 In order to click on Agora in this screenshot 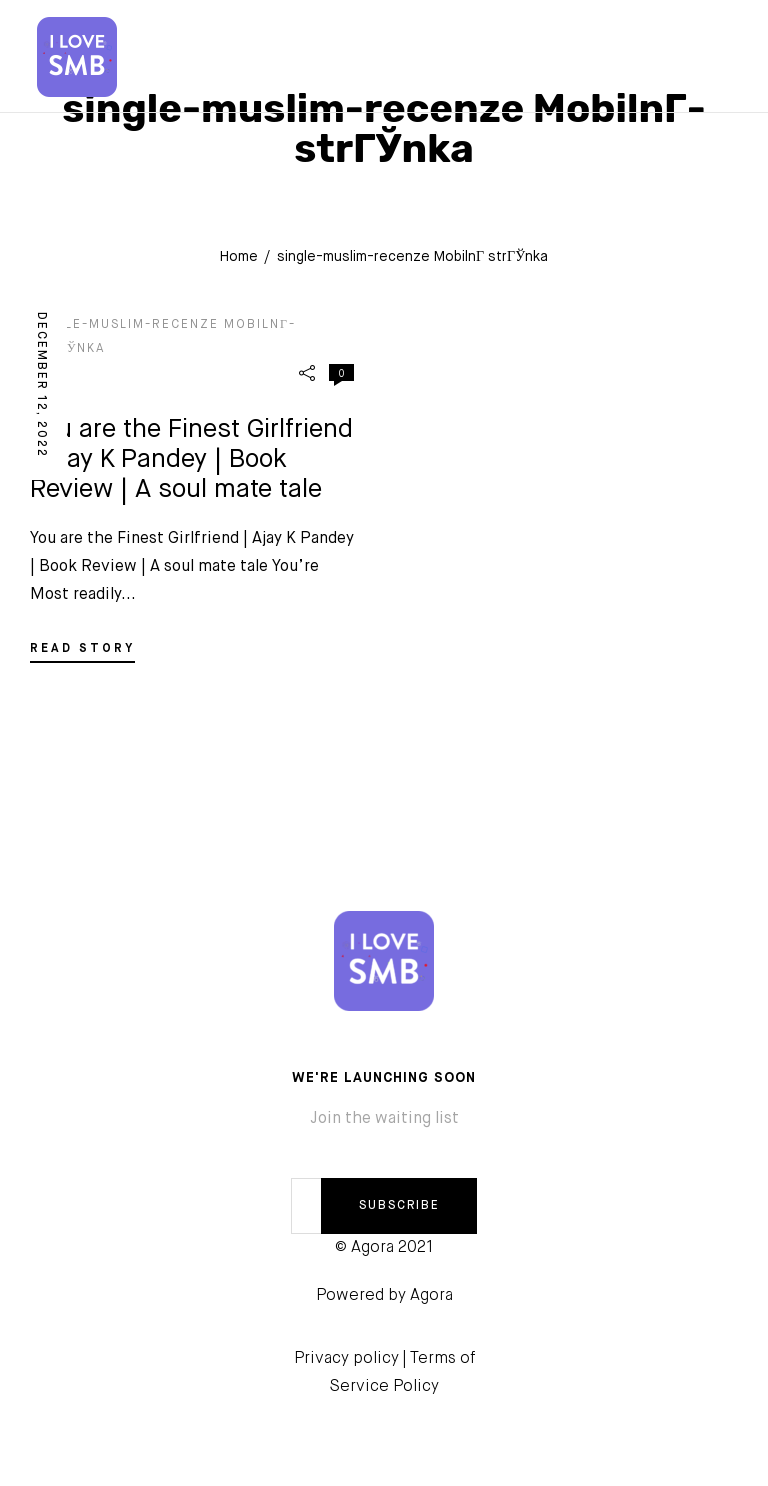, I will do `click(431, 1296)`.